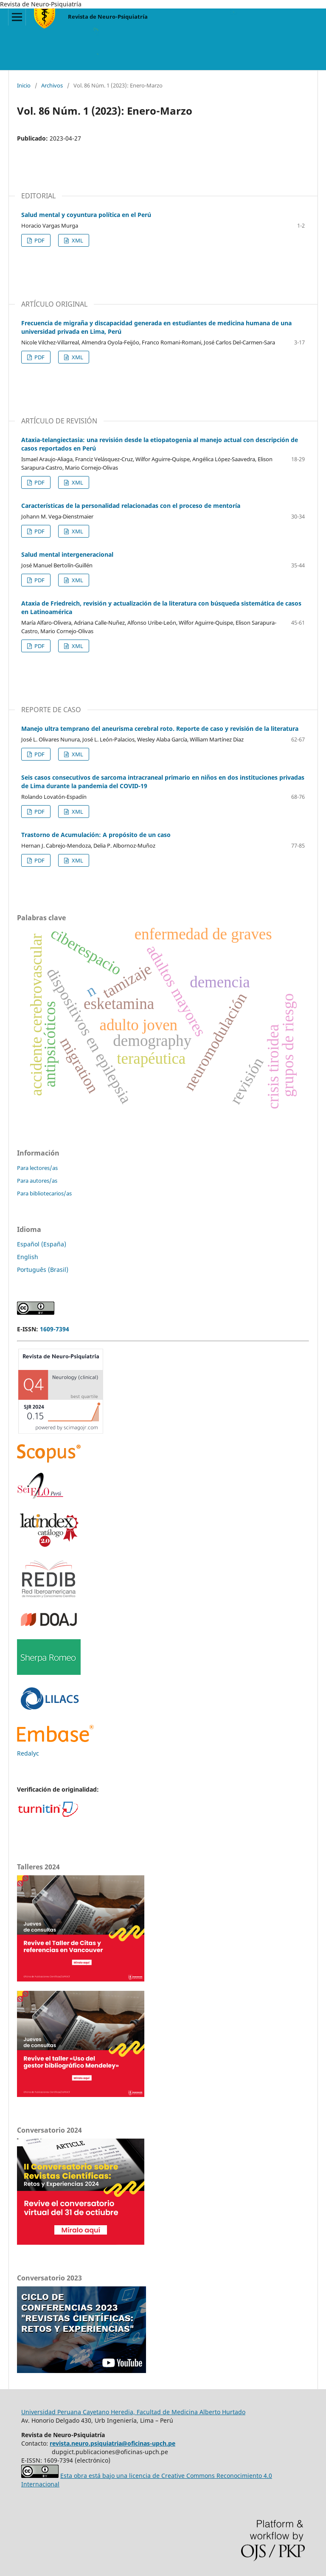 This screenshot has height=2576, width=326. I want to click on Universidad Peruana Cayetano Heredia, Facultad de Medicina Alberto Hurtado, so click(133, 2412).